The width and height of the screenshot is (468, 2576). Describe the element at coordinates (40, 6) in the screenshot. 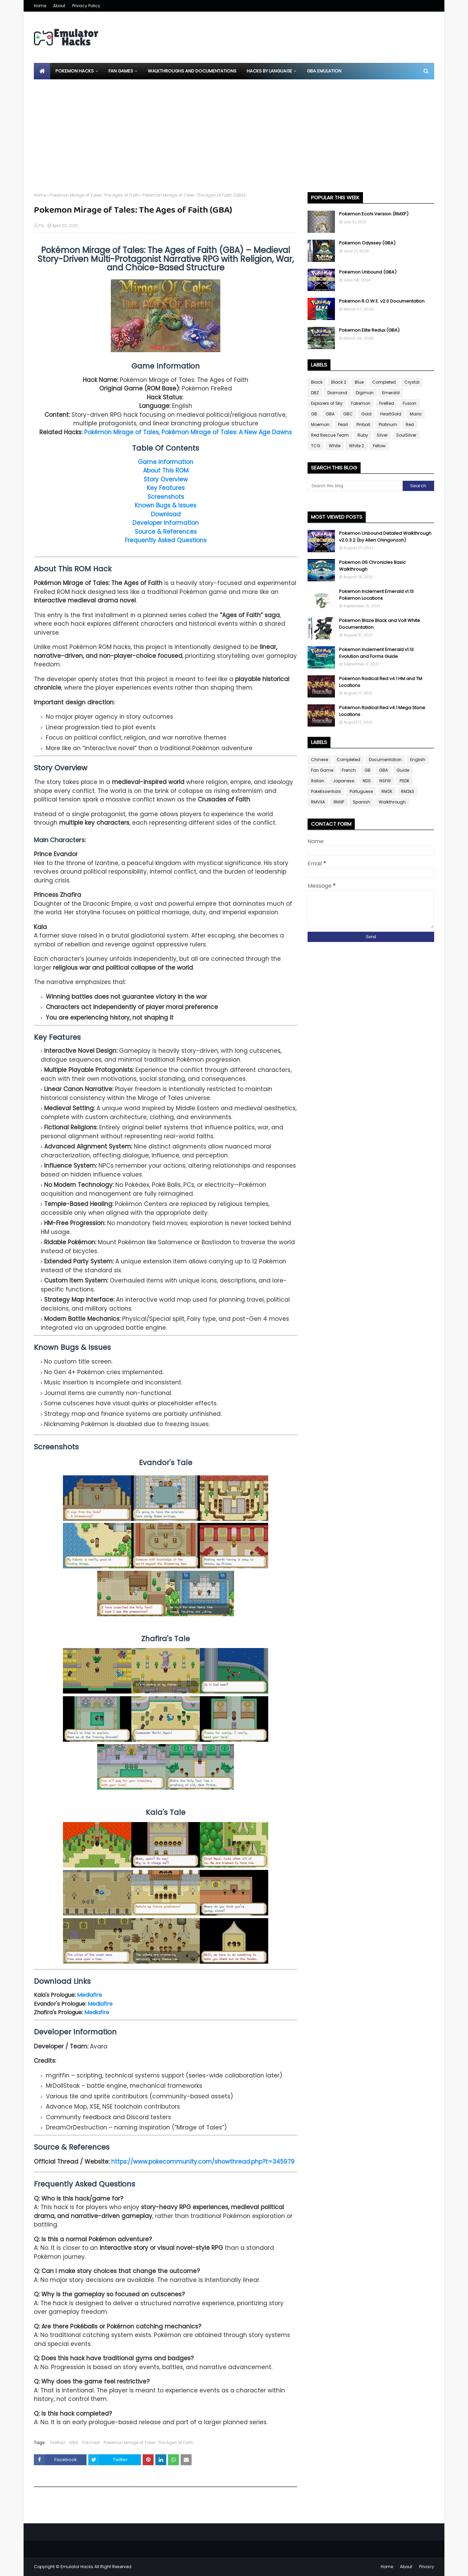

I see `Home` at that location.